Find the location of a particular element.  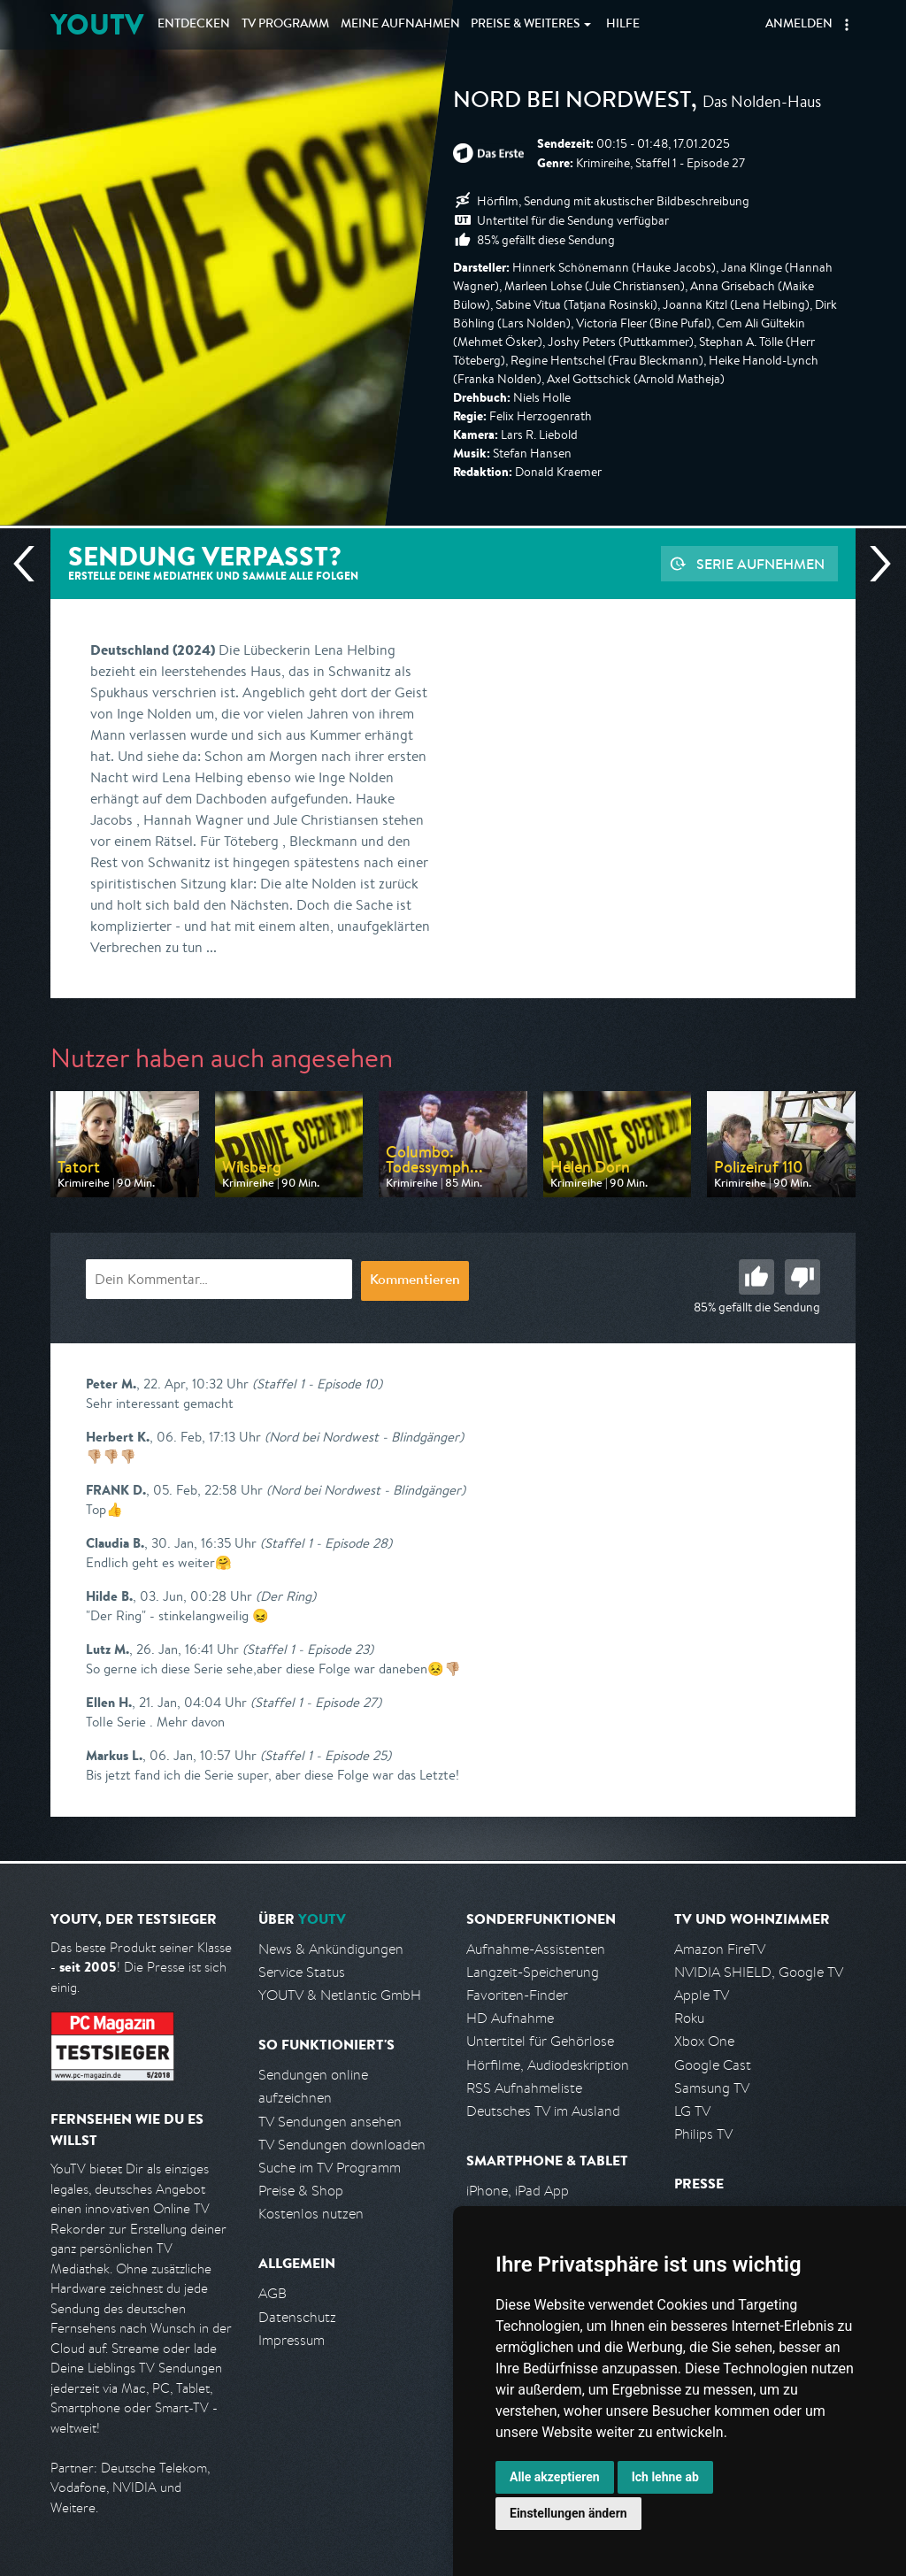

Nord bei Nordwest is located at coordinates (572, 102).